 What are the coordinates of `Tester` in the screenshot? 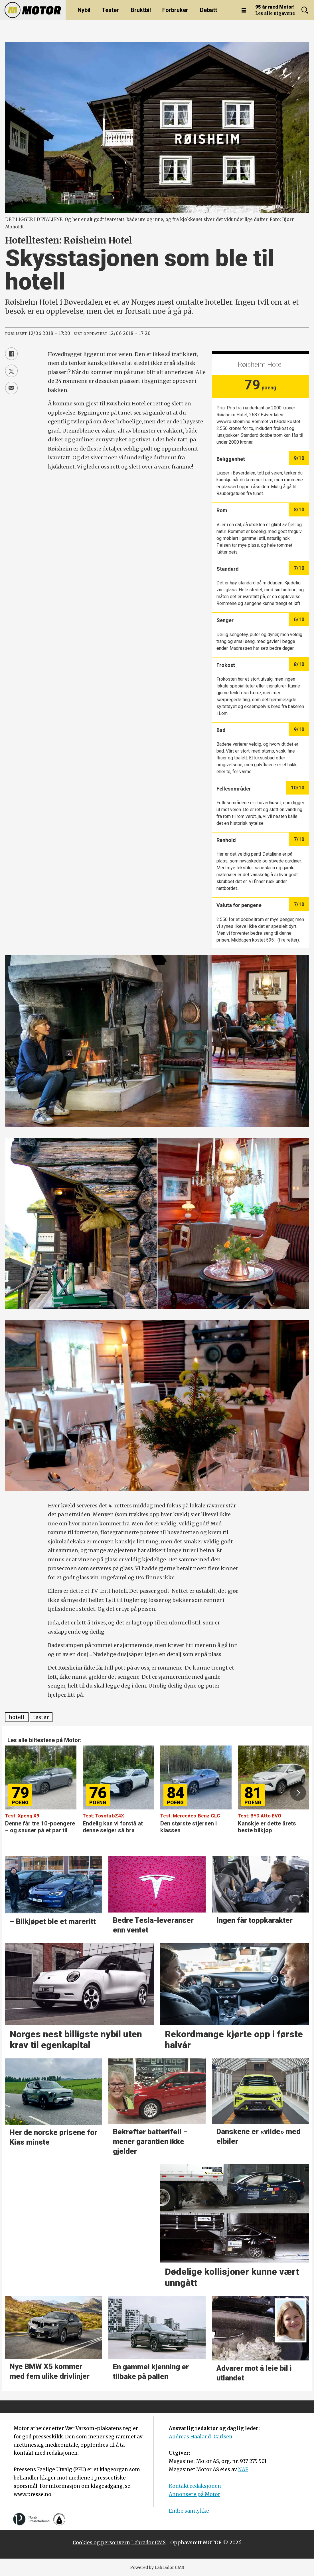 It's located at (110, 10).